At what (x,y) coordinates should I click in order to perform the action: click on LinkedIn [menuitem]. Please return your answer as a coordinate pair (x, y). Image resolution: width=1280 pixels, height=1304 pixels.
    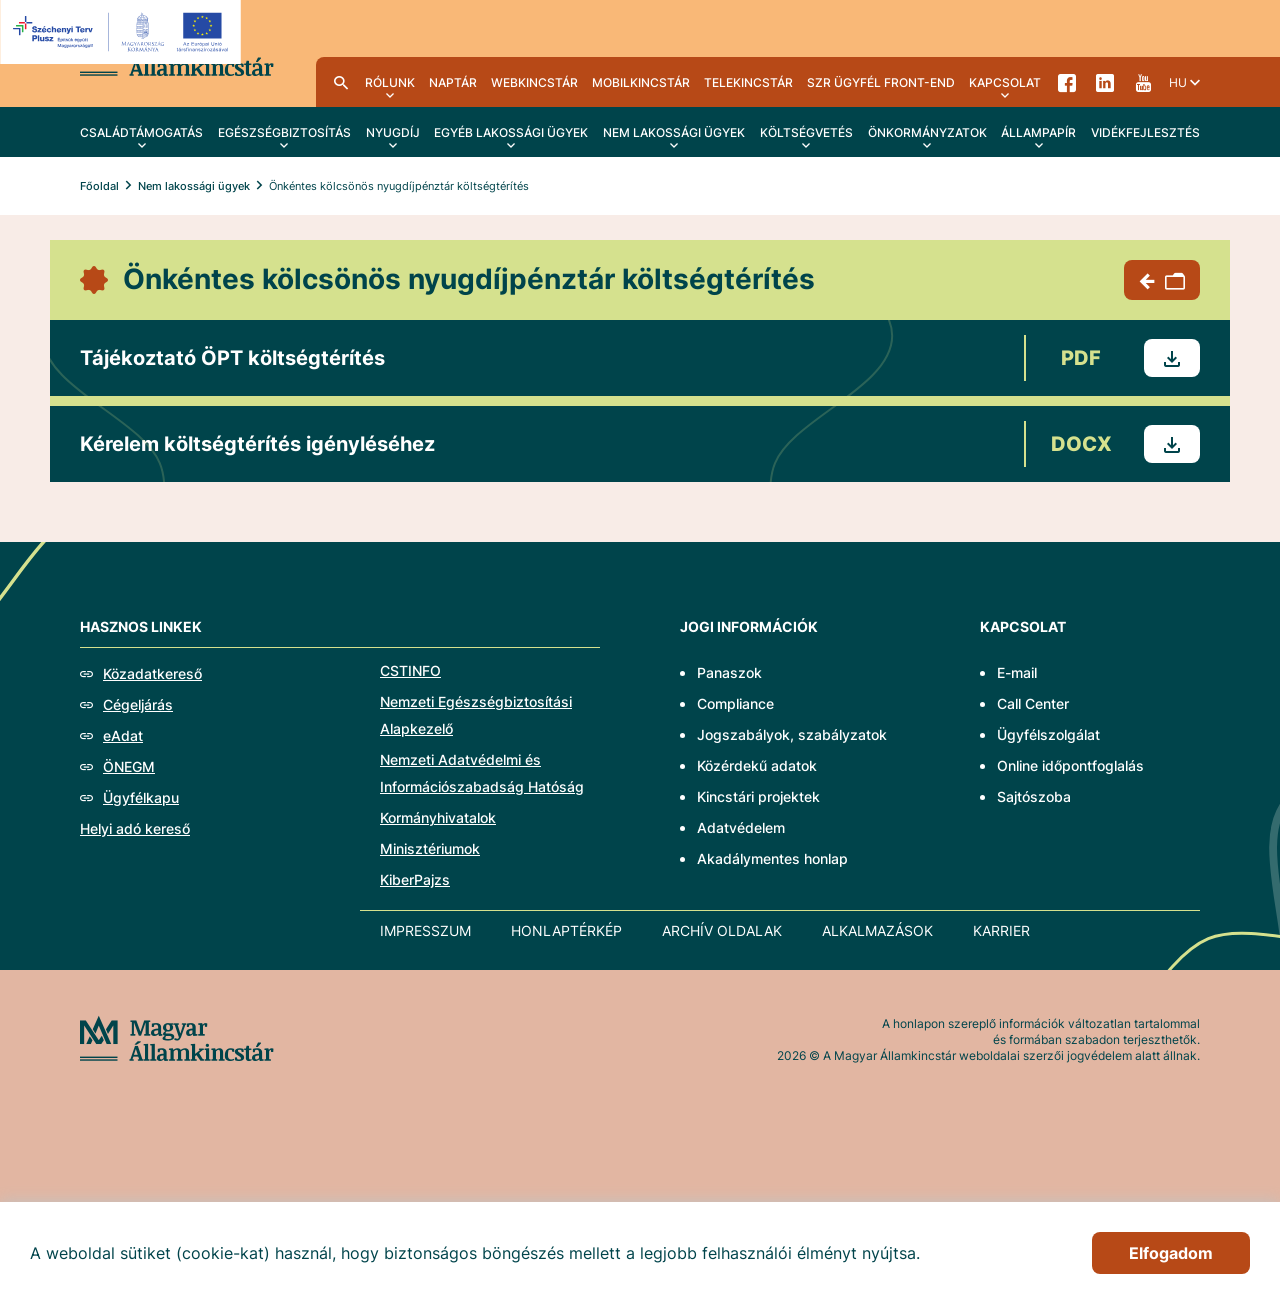
    Looking at the image, I should click on (1105, 82).